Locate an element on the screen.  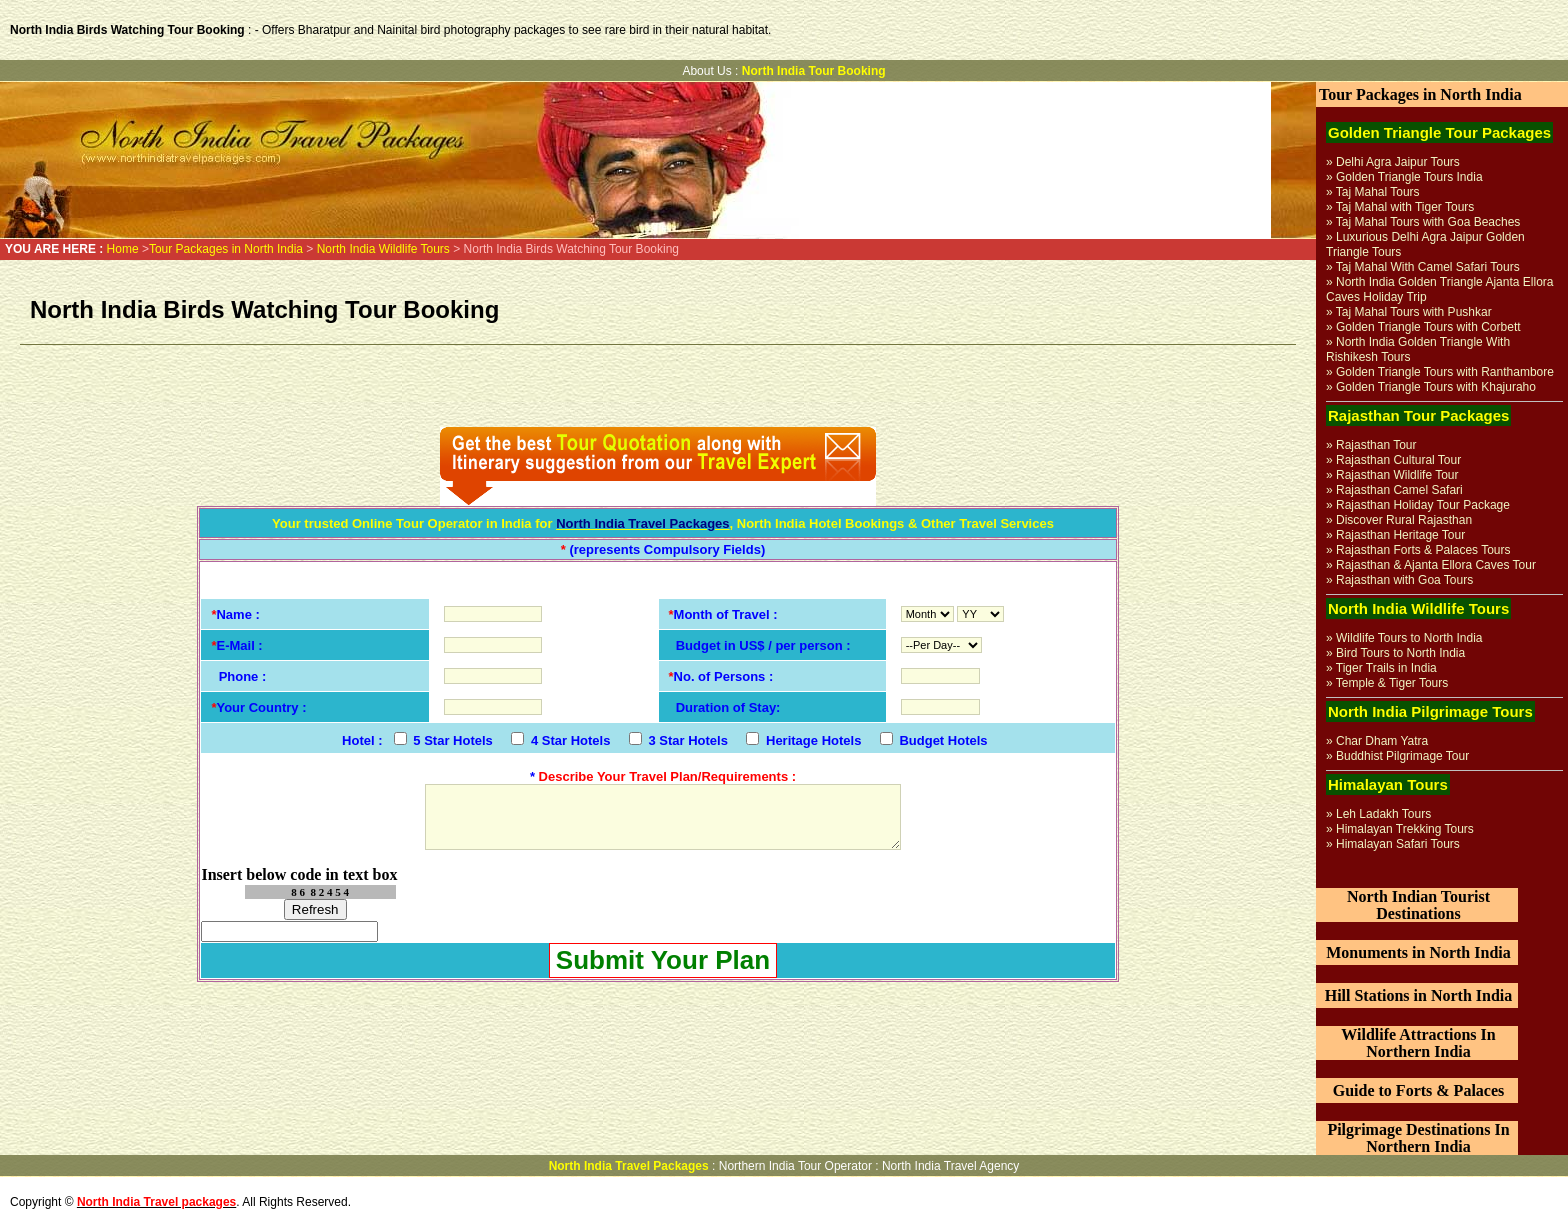
Himalayan Trekking Tours is located at coordinates (1405, 829).